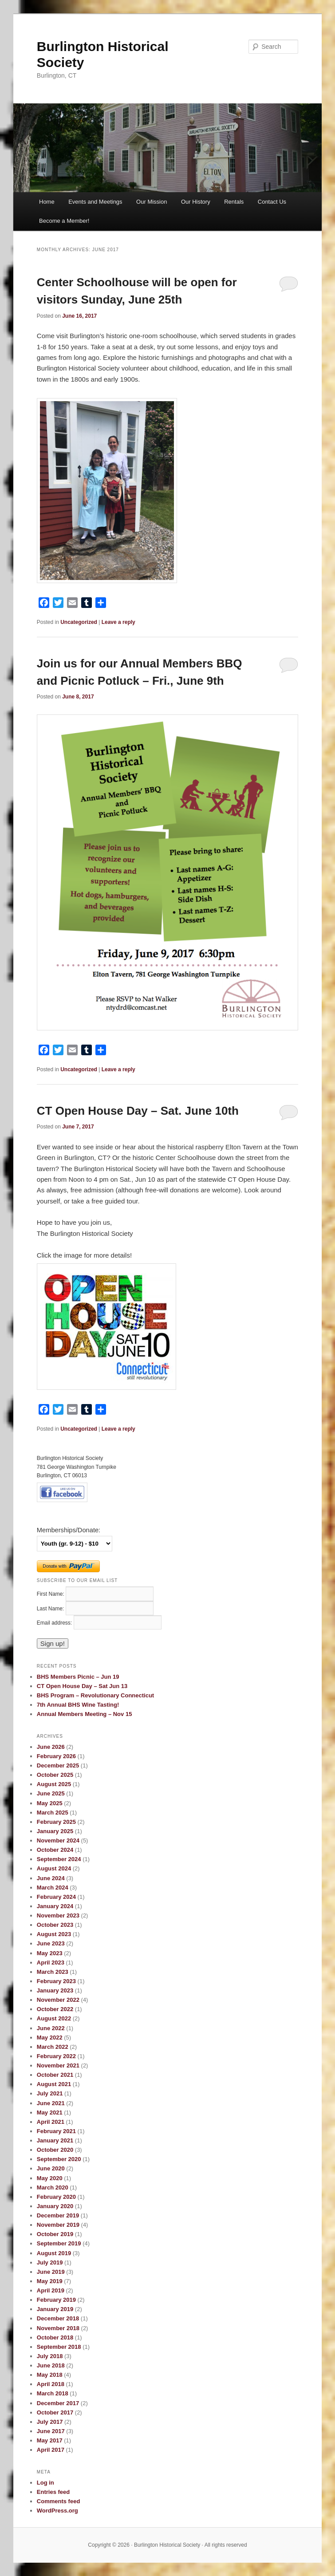  I want to click on February 2023, so click(56, 1981).